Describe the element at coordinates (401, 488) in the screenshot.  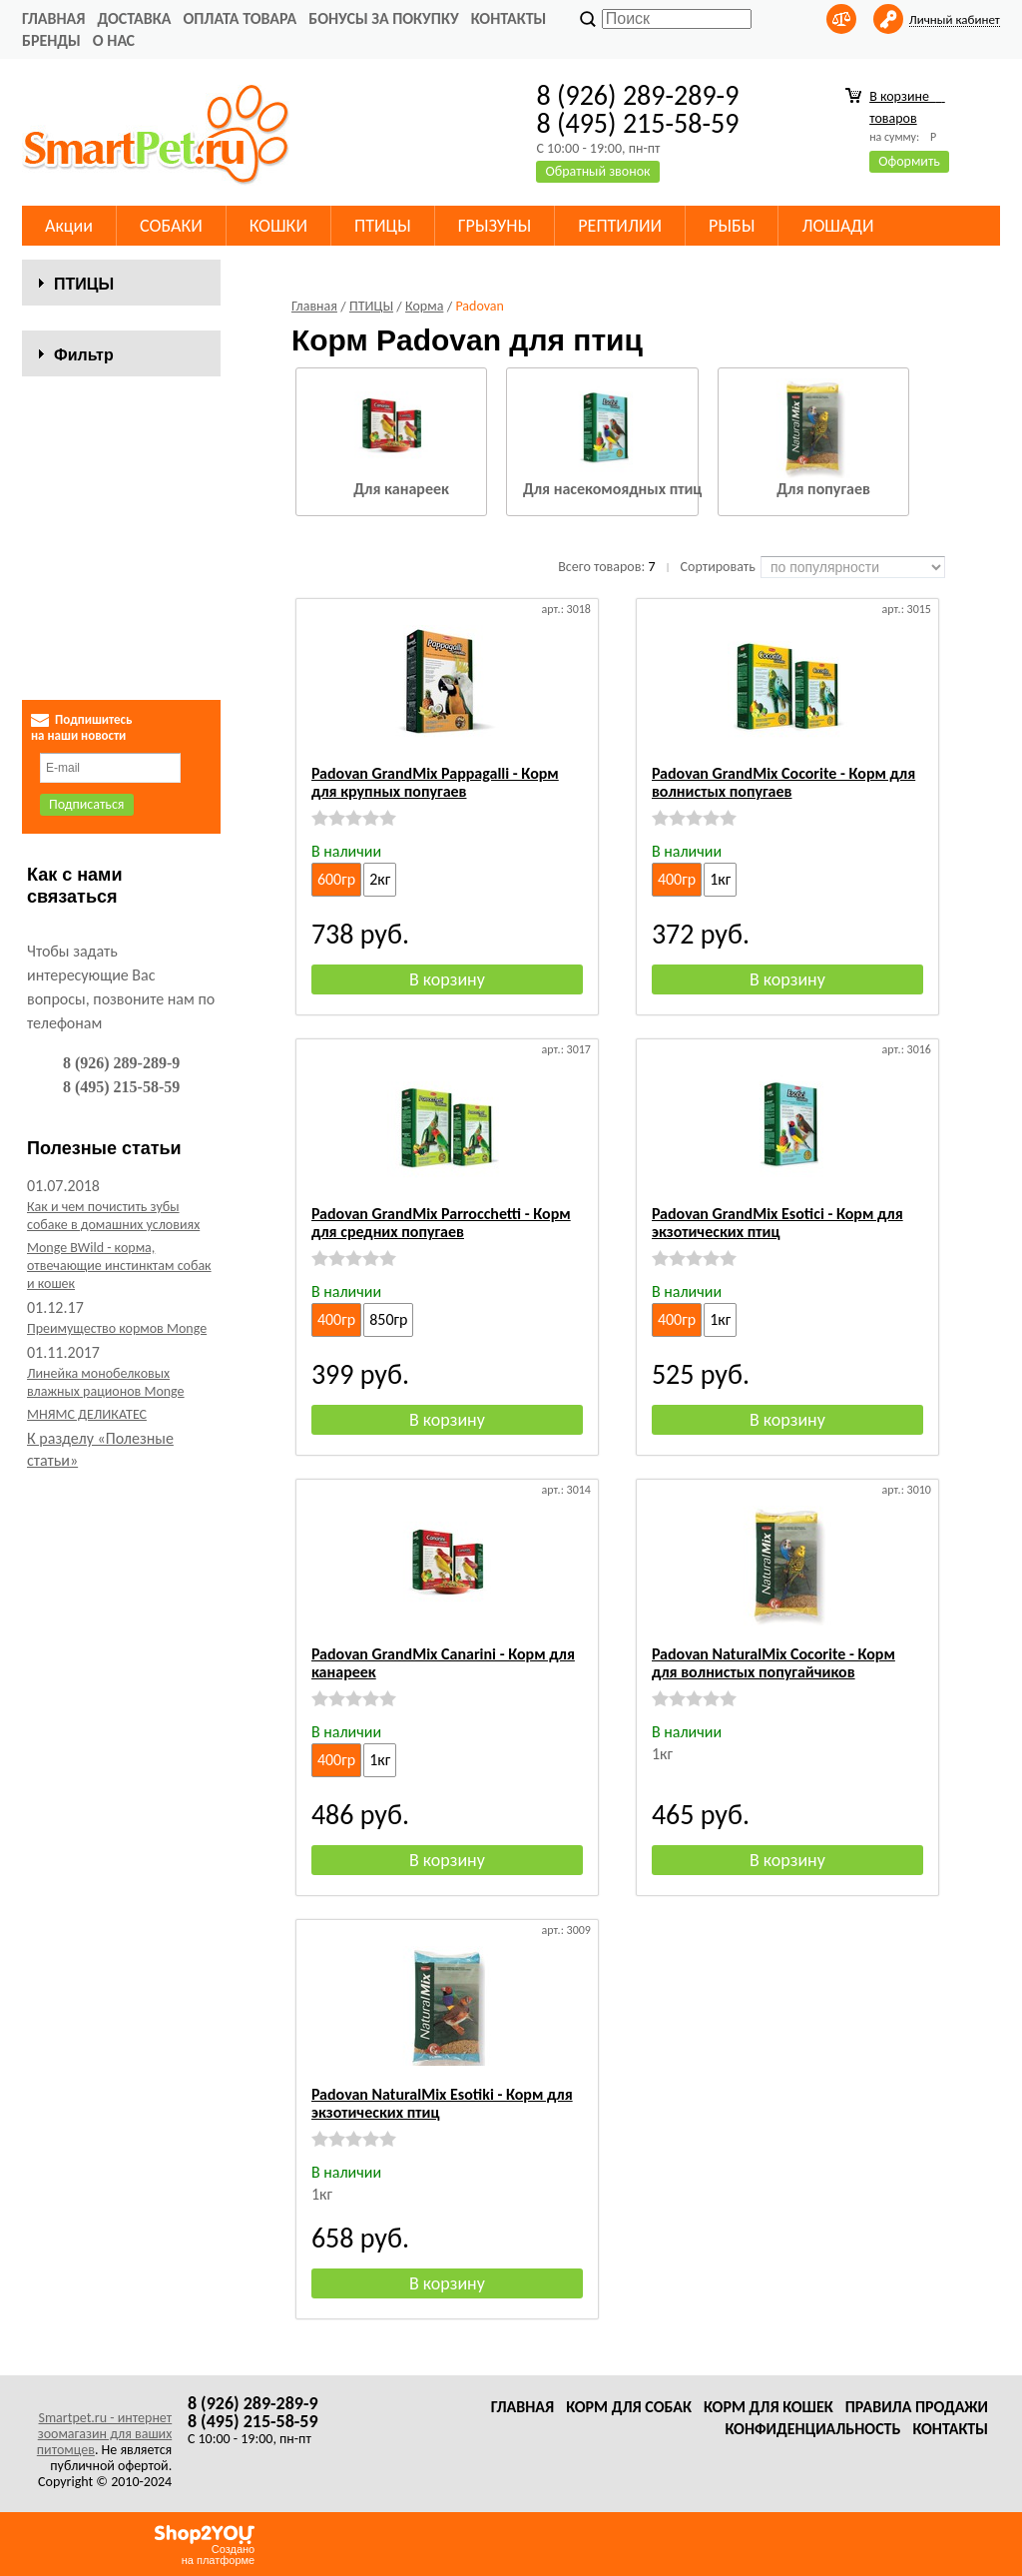
I see `Для канареек` at that location.